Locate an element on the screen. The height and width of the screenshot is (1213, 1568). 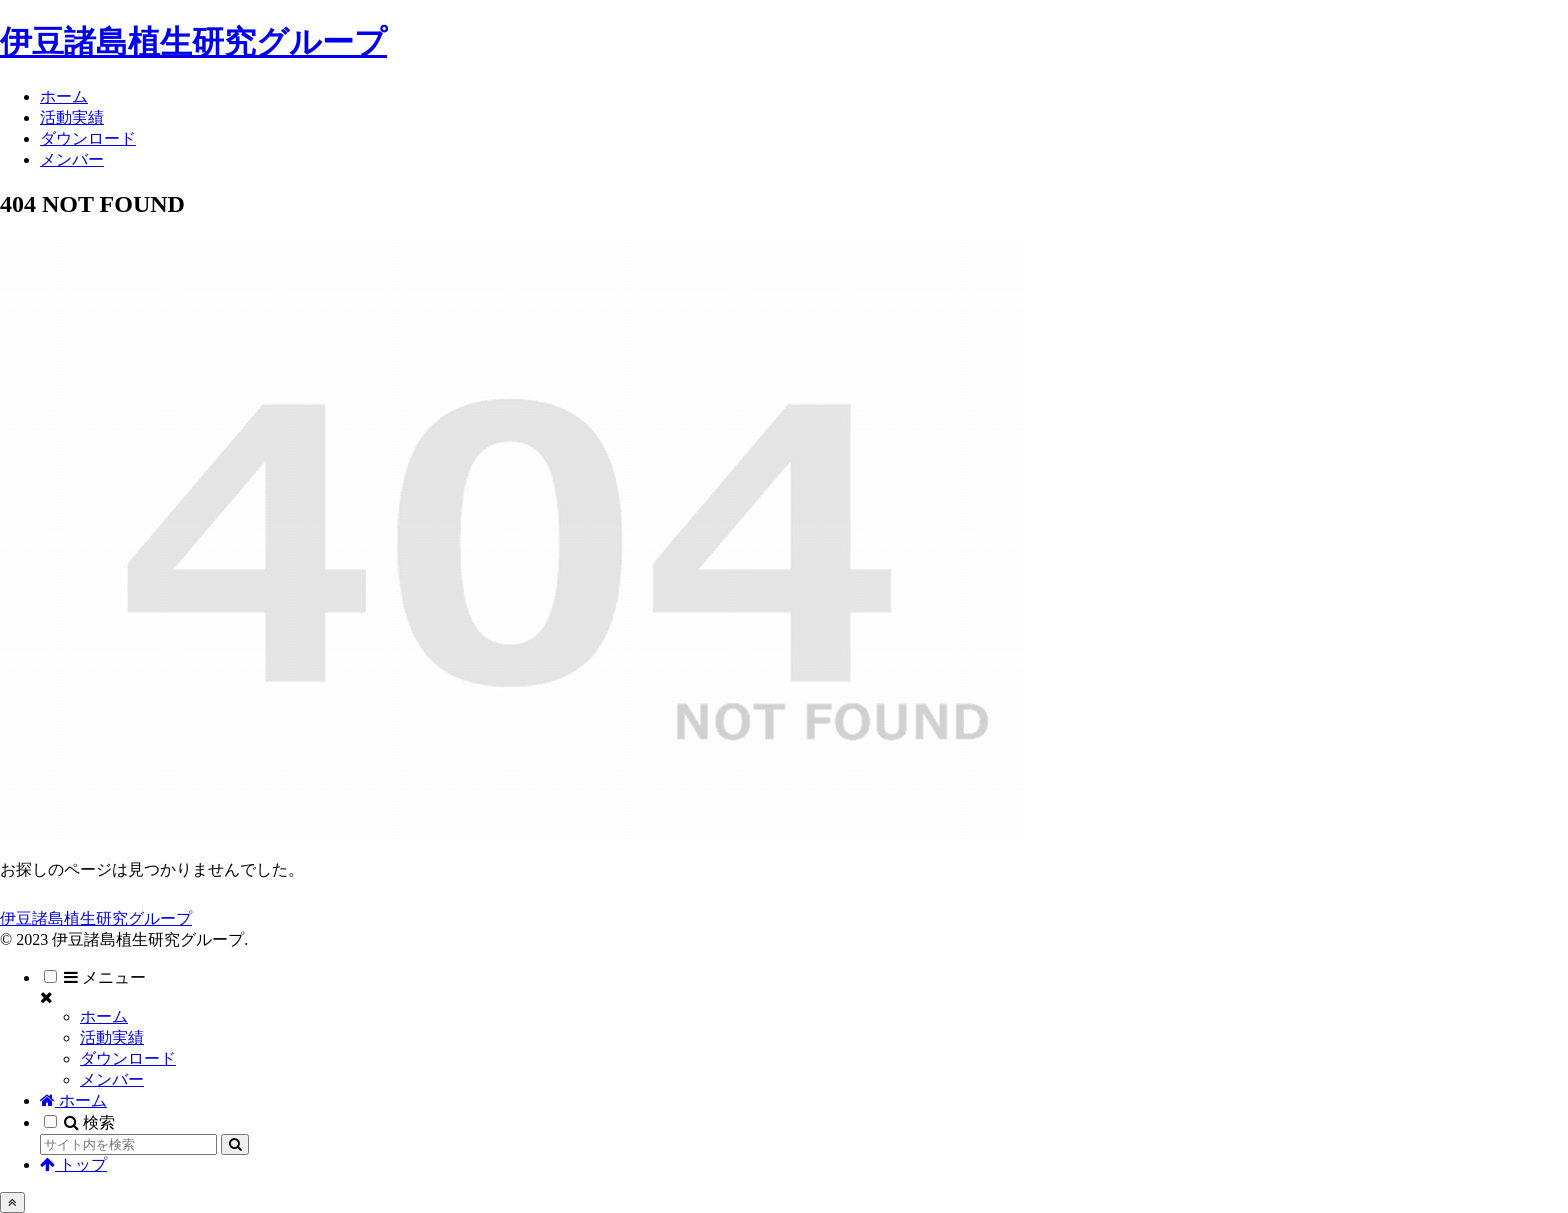
メンバー is located at coordinates (112, 1079).